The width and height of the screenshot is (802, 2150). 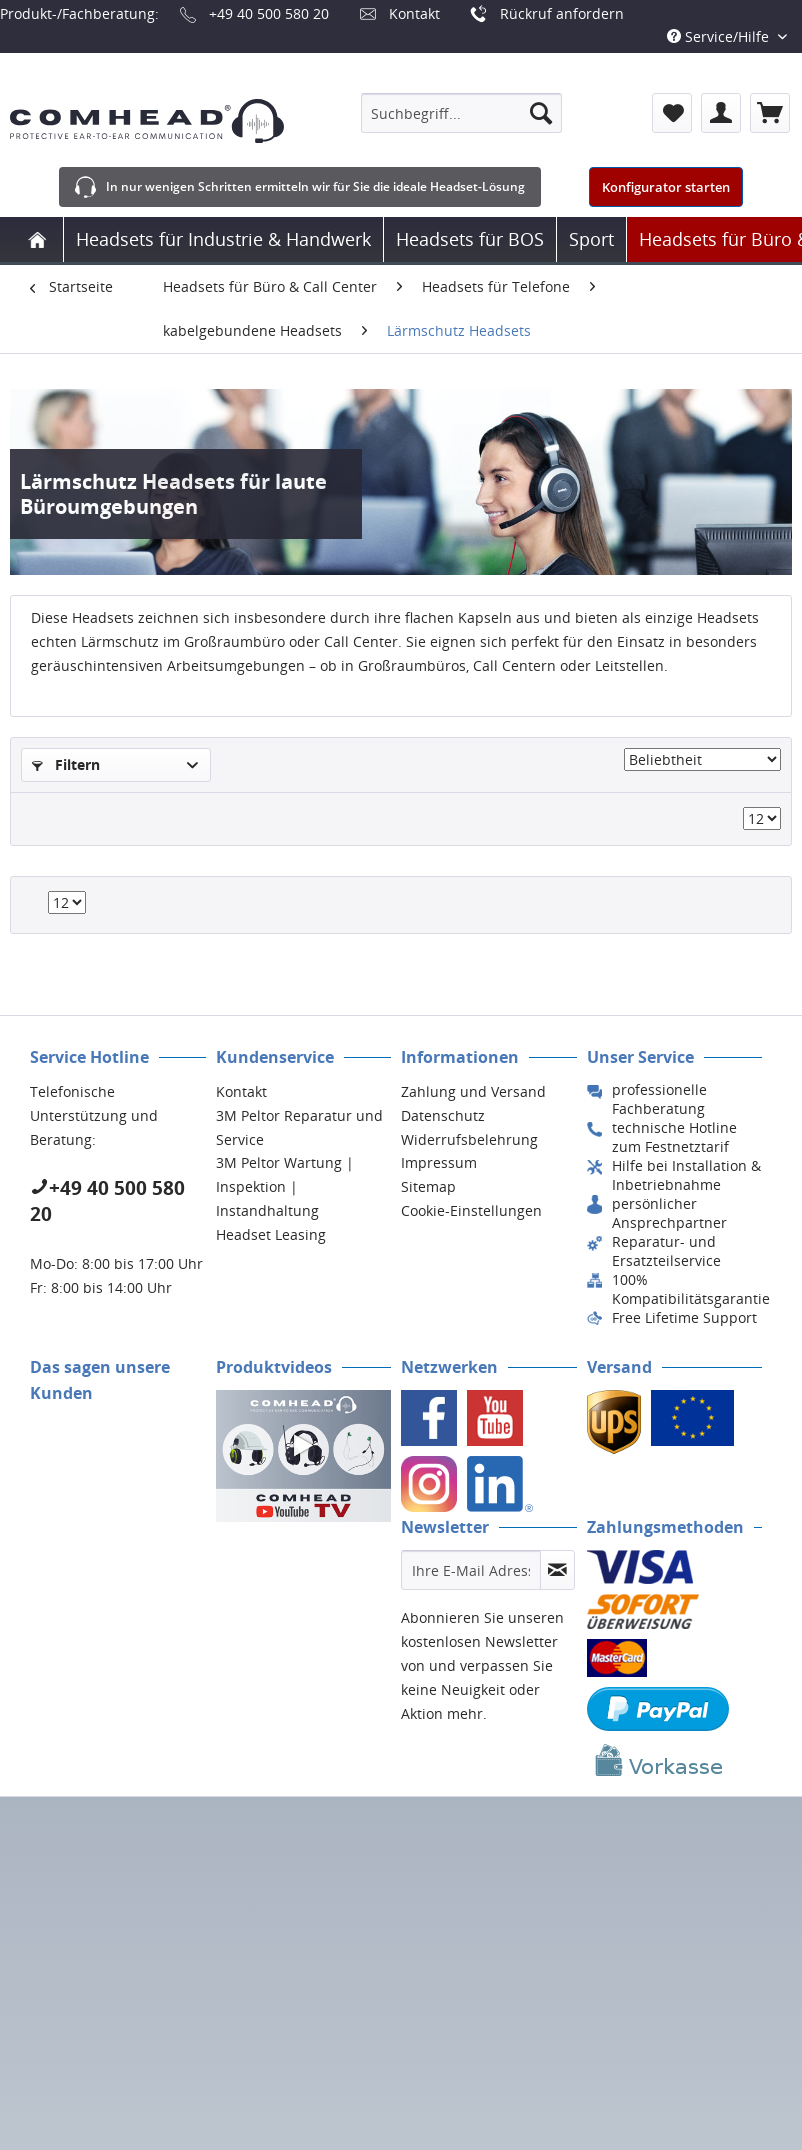 What do you see at coordinates (473, 1091) in the screenshot?
I see `Zahlung und Versand` at bounding box center [473, 1091].